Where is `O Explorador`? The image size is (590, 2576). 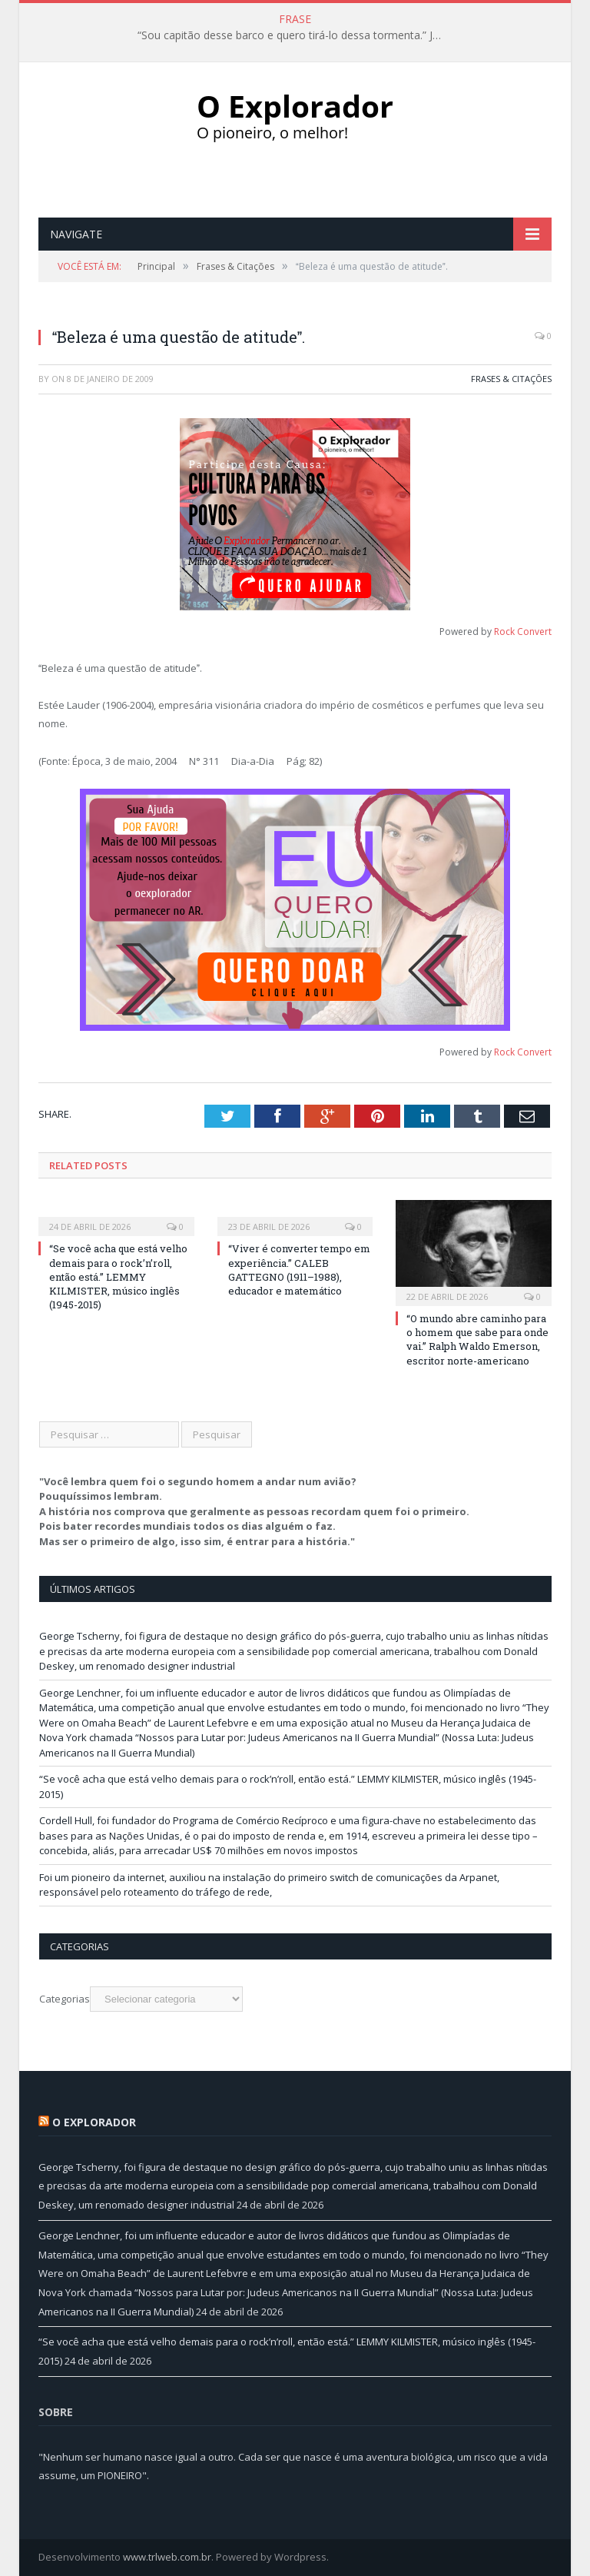
O Explorador is located at coordinates (94, 2122).